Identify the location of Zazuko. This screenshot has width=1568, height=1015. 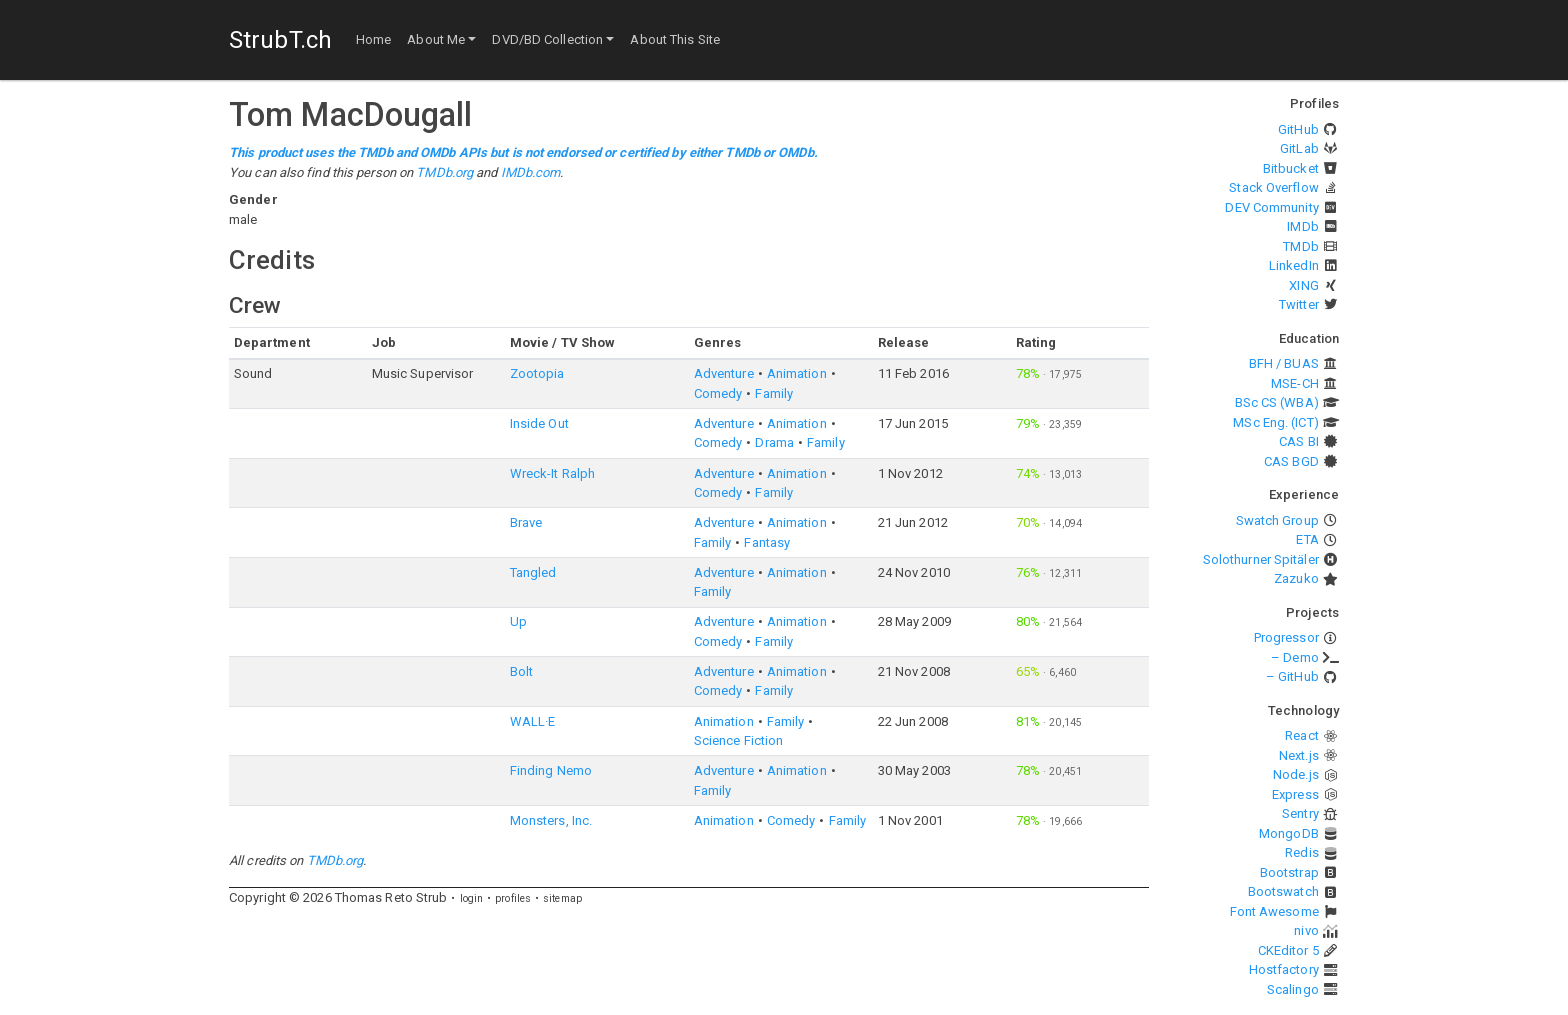
(1296, 578).